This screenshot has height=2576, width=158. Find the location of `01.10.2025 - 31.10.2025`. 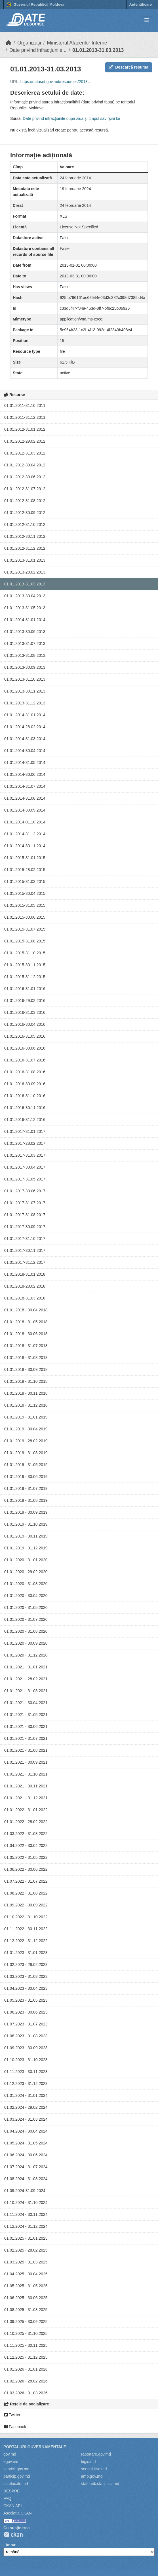

01.10.2025 - 31.10.2025 is located at coordinates (26, 2333).